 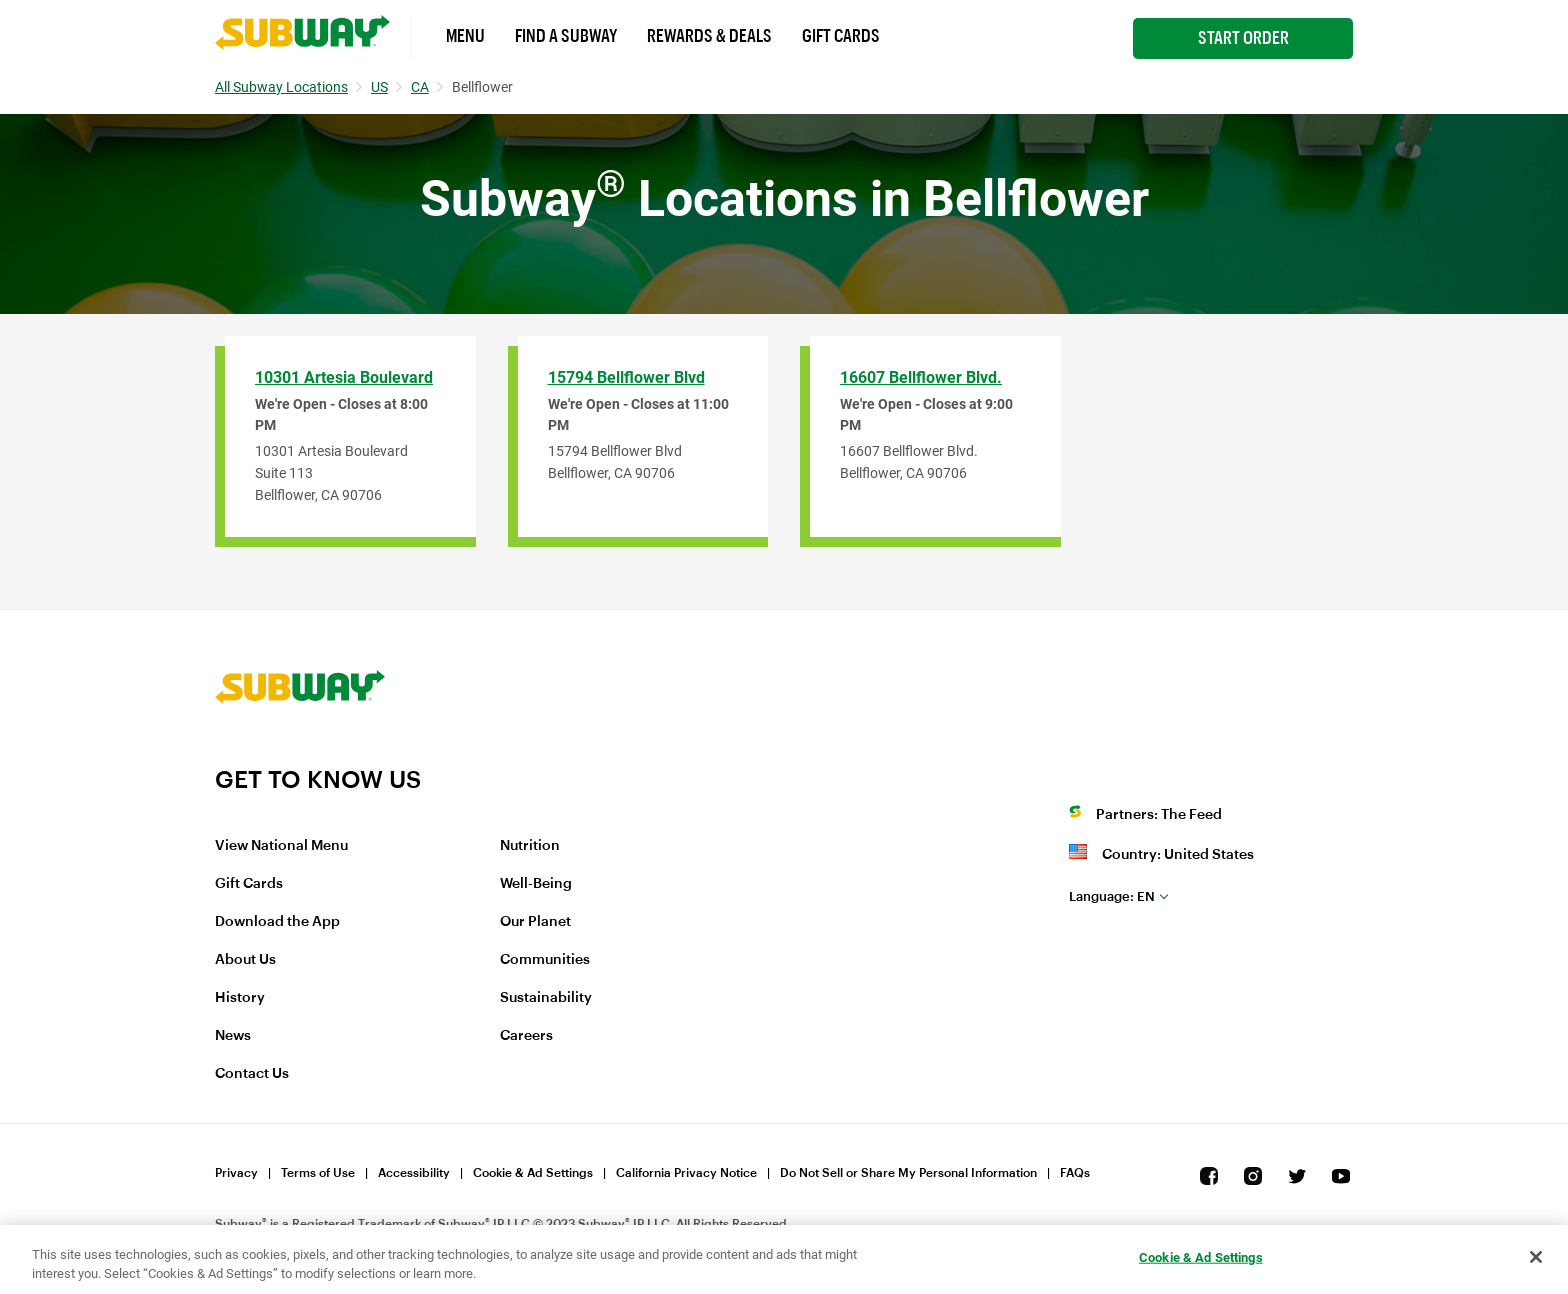 I want to click on Careers, so click(x=526, y=1036).